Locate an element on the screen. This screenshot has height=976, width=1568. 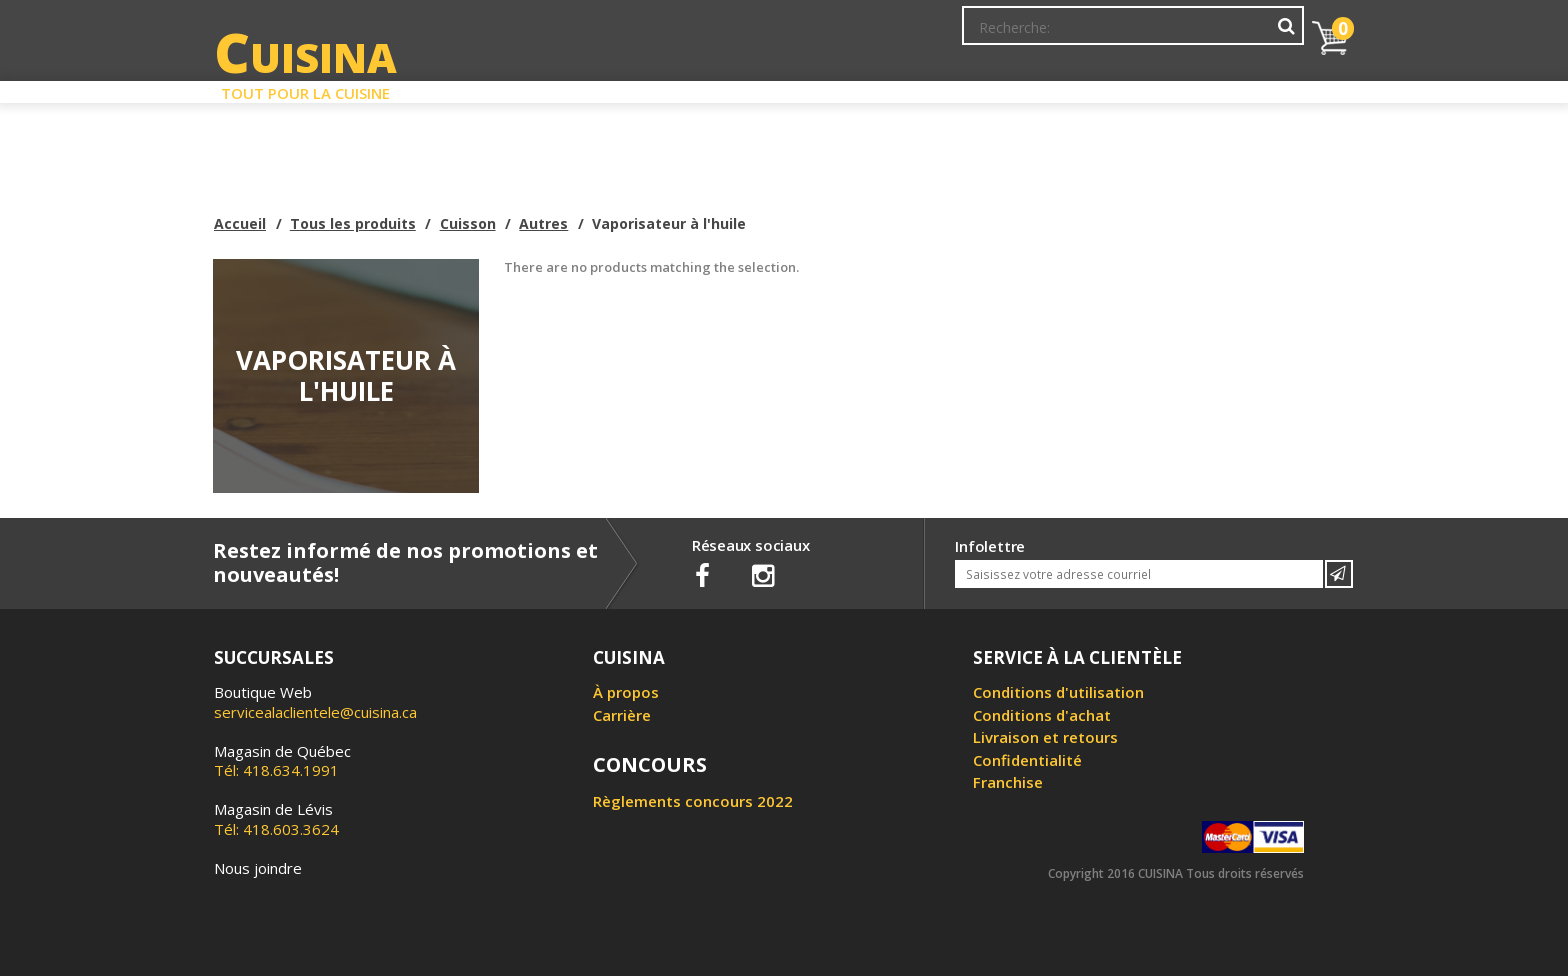
Mon Compte is located at coordinates (1002, 35).